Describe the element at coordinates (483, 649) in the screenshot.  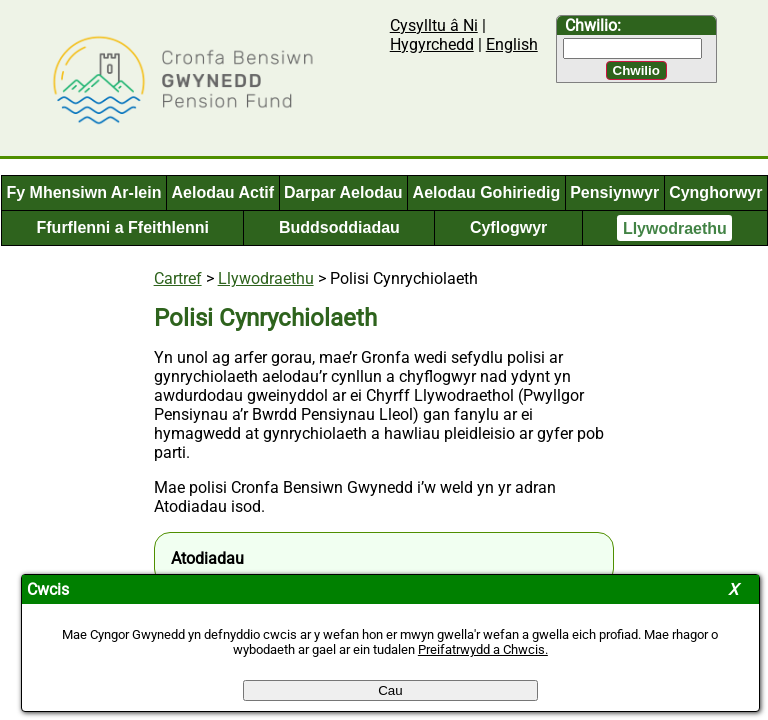
I see `Preifatrwydd a Chwcis.` at that location.